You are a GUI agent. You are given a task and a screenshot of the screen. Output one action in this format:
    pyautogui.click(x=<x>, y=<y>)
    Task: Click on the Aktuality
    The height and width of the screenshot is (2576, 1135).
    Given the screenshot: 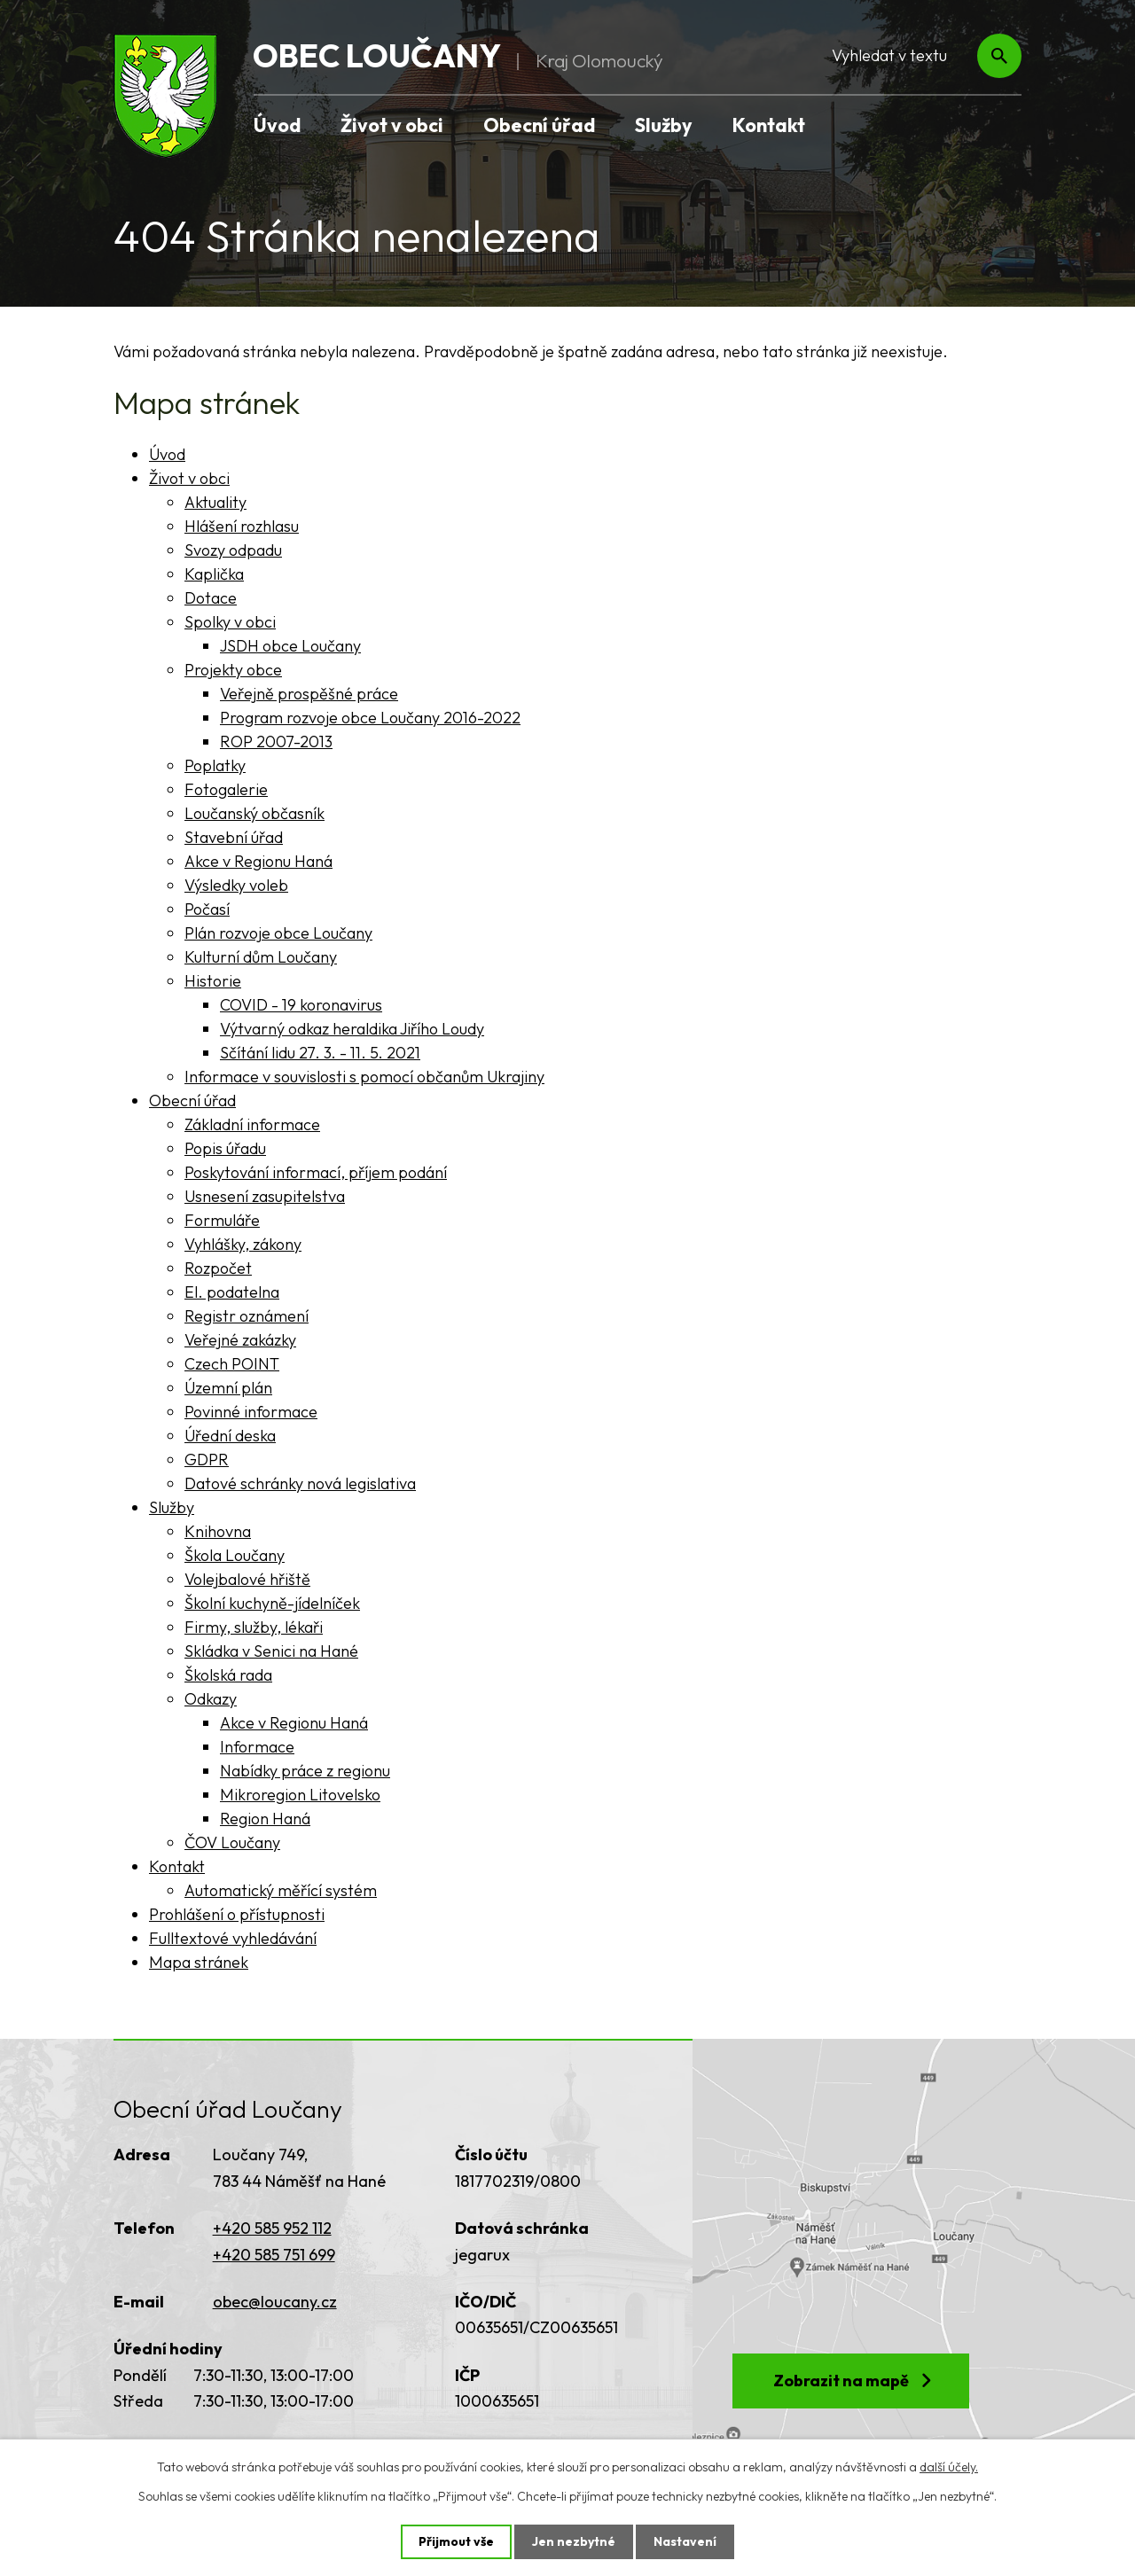 What is the action you would take?
    pyautogui.click(x=215, y=502)
    